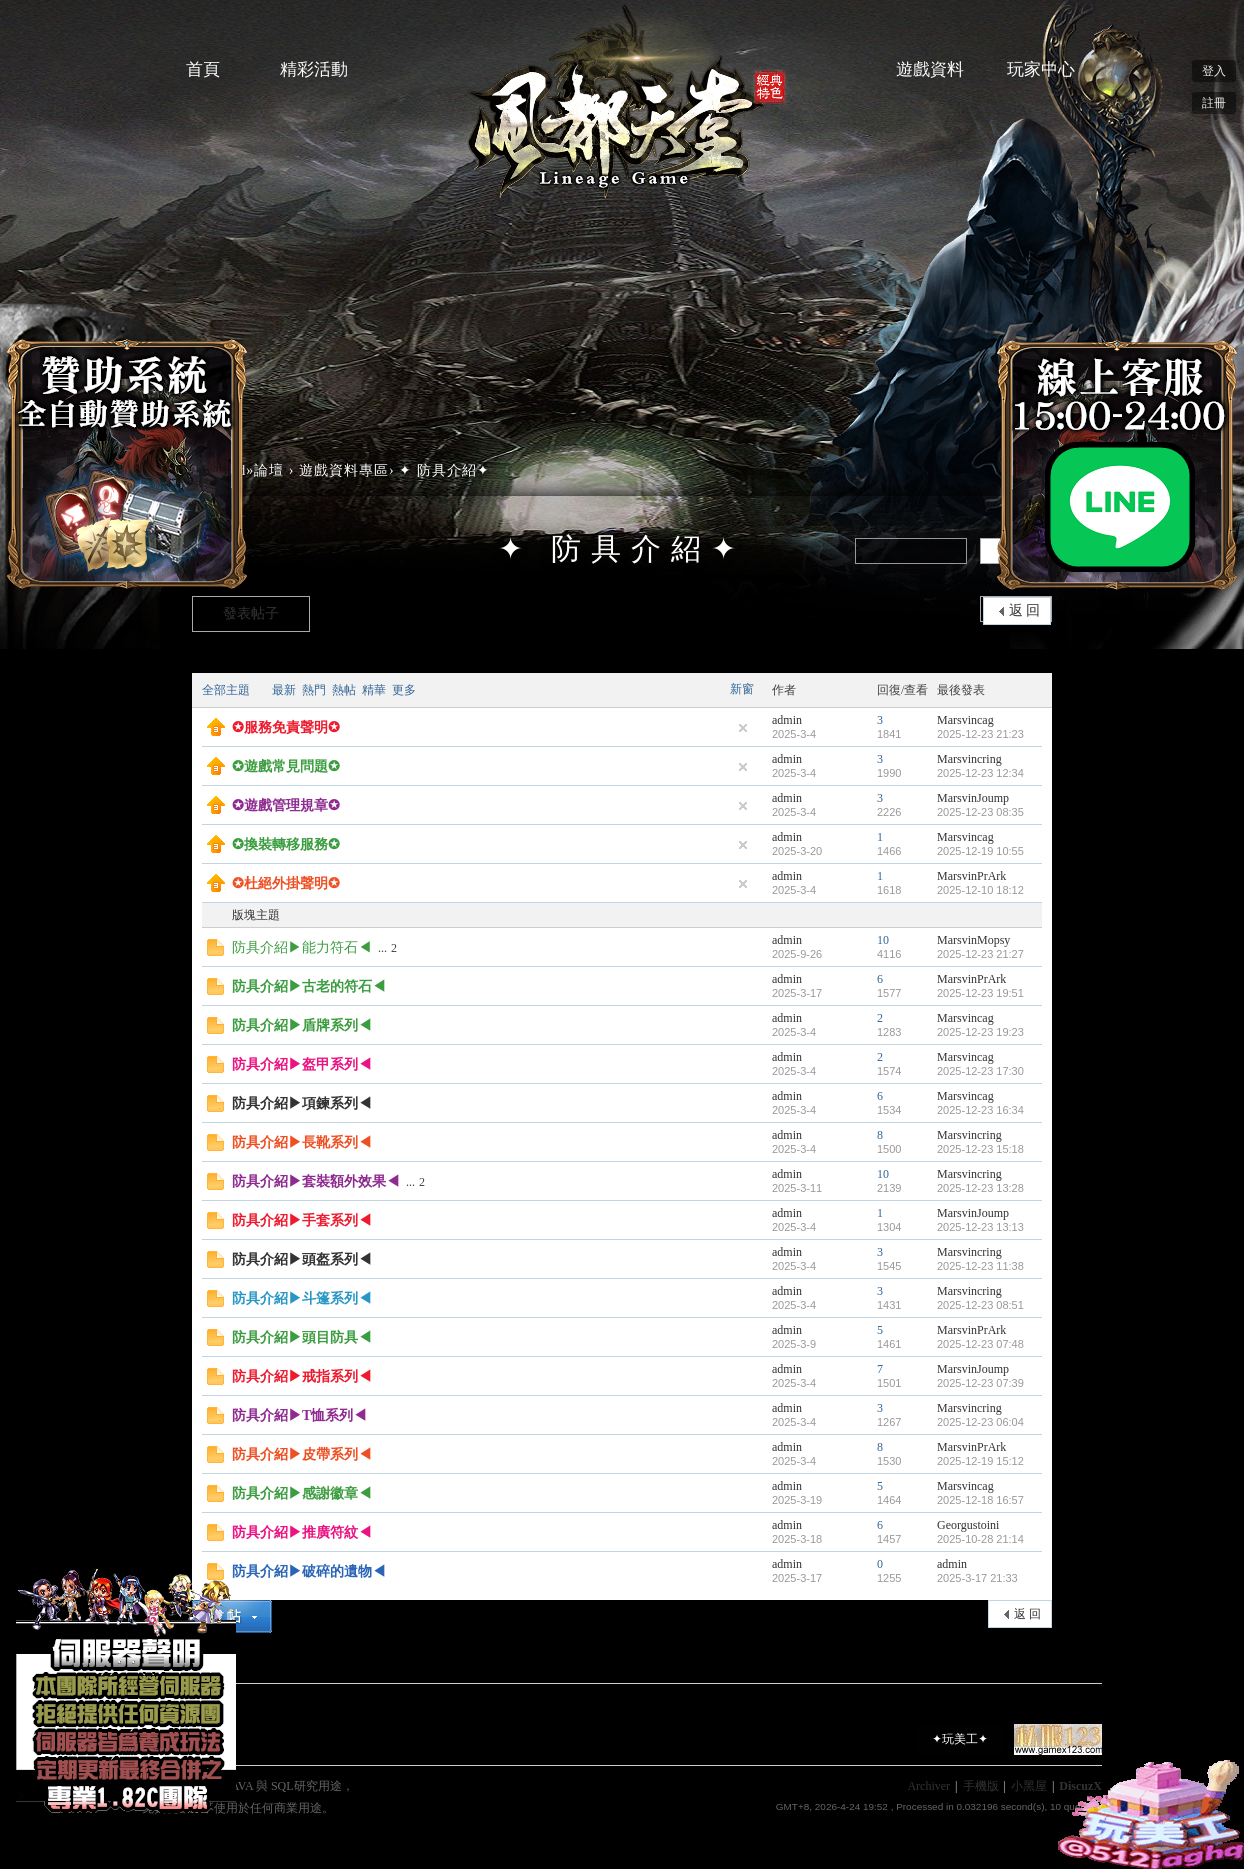 This screenshot has width=1244, height=1869. What do you see at coordinates (980, 1383) in the screenshot?
I see `2025-12-23 07:39` at bounding box center [980, 1383].